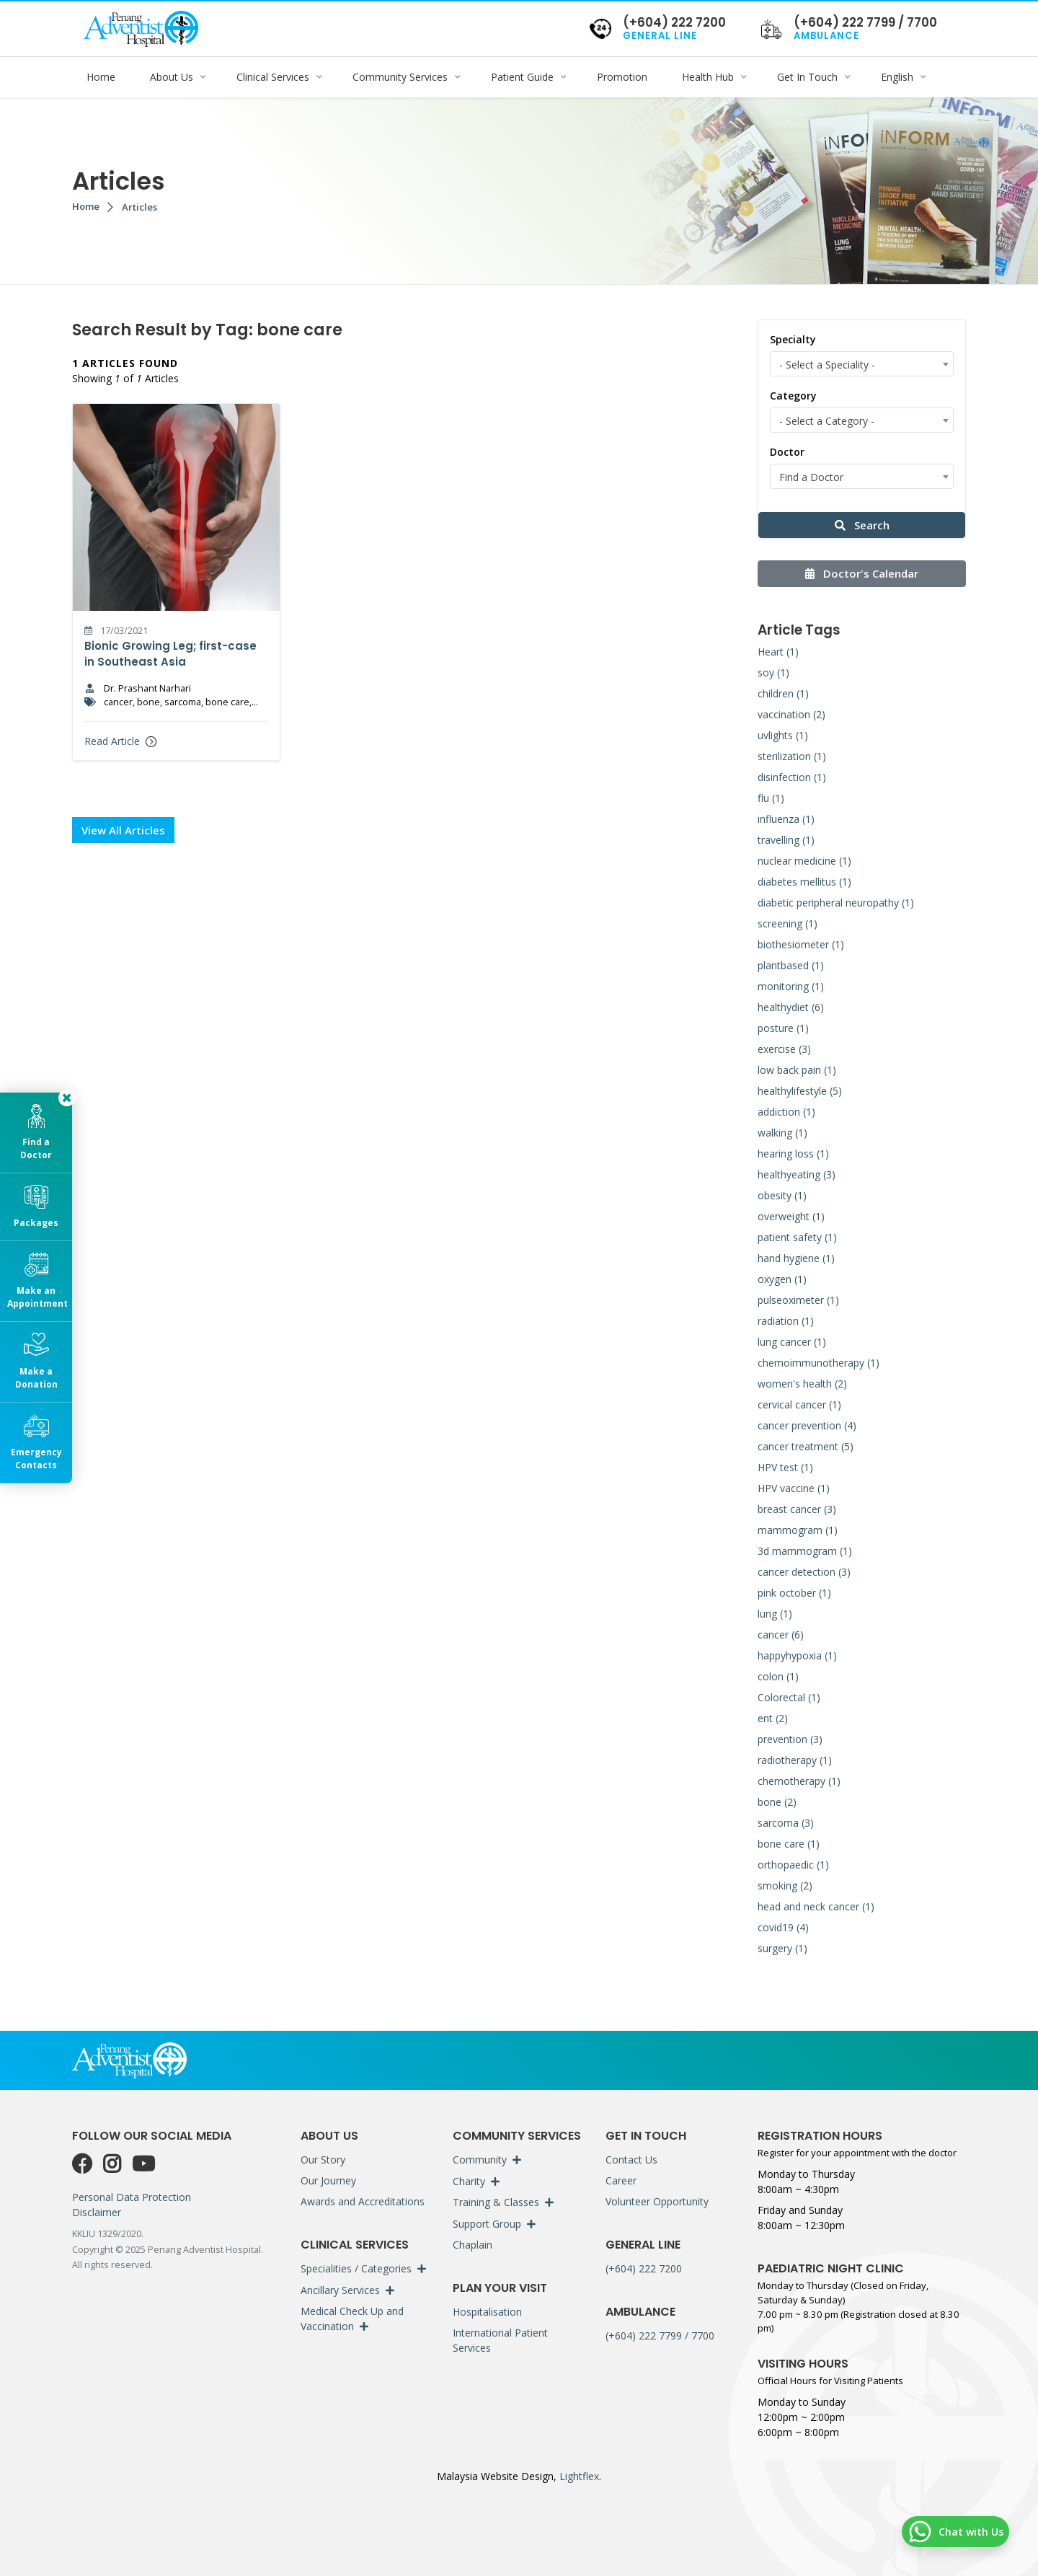 This screenshot has width=1038, height=2576. What do you see at coordinates (862, 363) in the screenshot?
I see `[combobox]` at bounding box center [862, 363].